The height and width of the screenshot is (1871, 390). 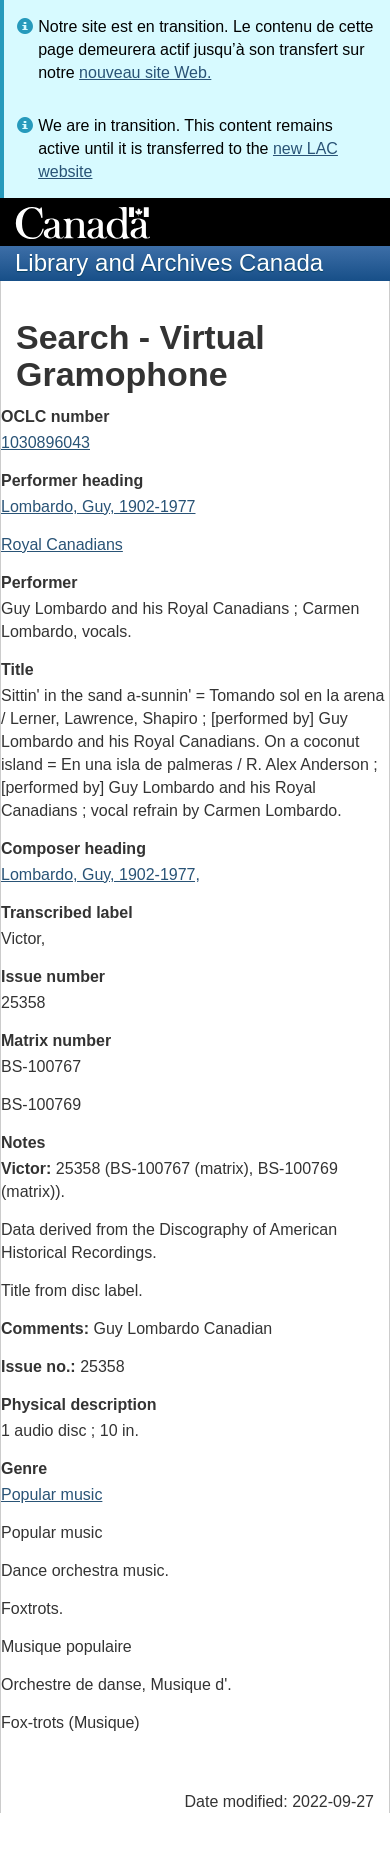 I want to click on Lombardo, Guy, 1902-1977,, so click(x=100, y=874).